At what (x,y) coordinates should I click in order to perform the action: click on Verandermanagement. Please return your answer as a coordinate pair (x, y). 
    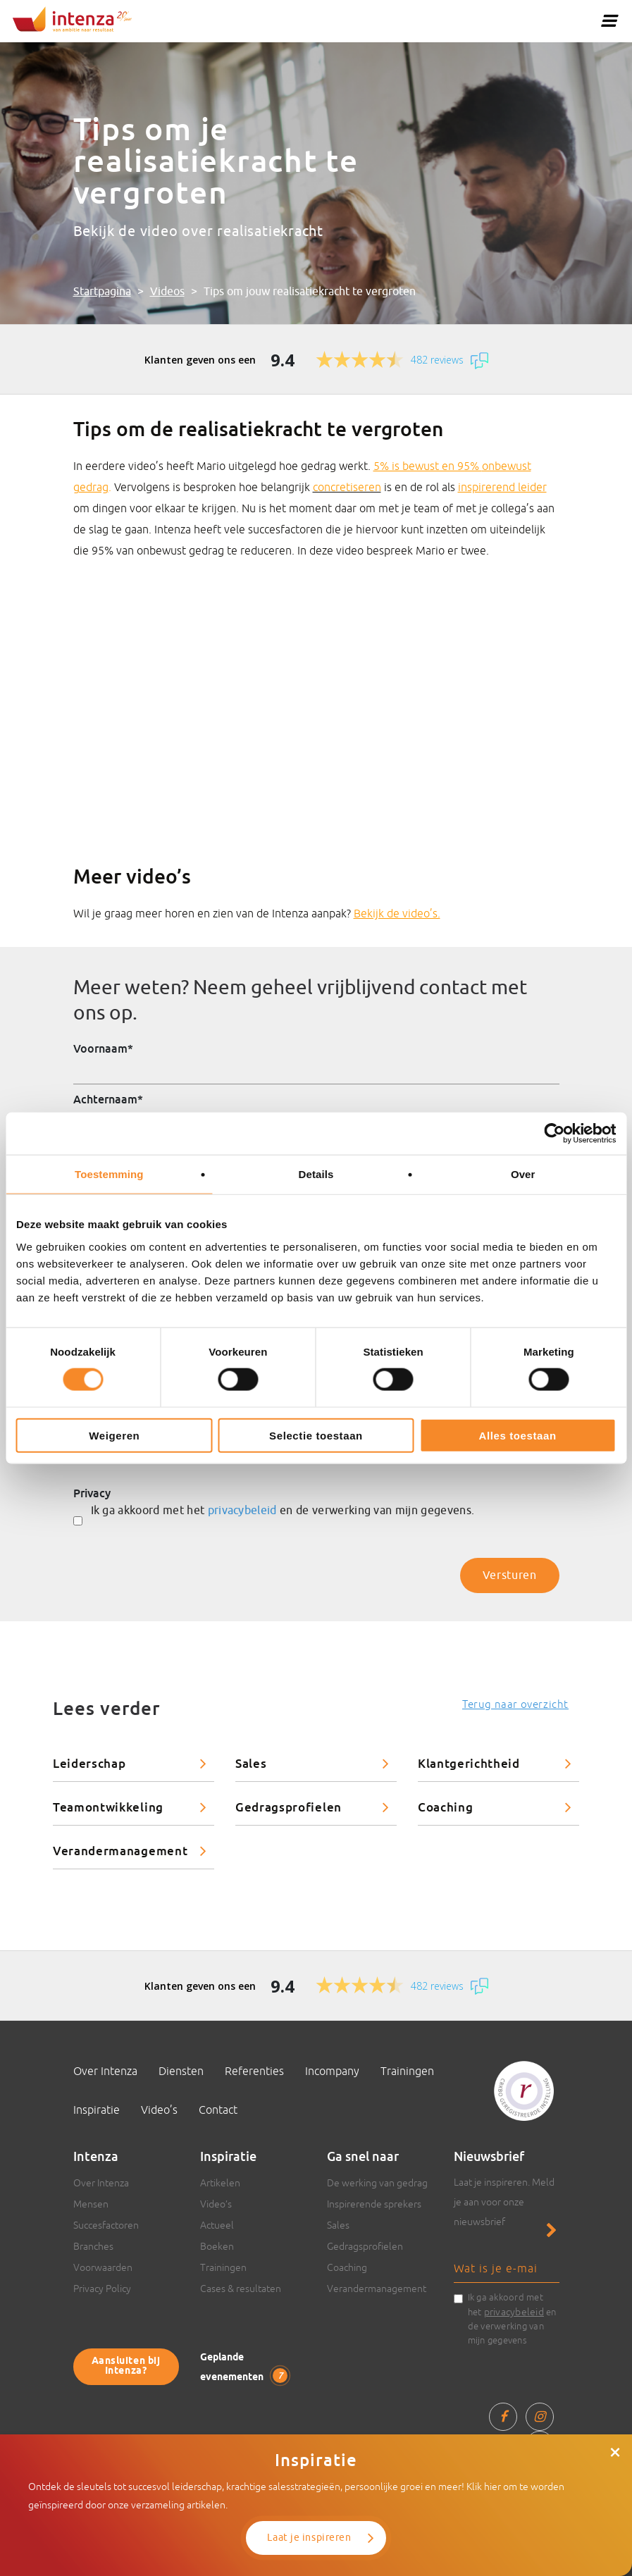
    Looking at the image, I should click on (120, 1850).